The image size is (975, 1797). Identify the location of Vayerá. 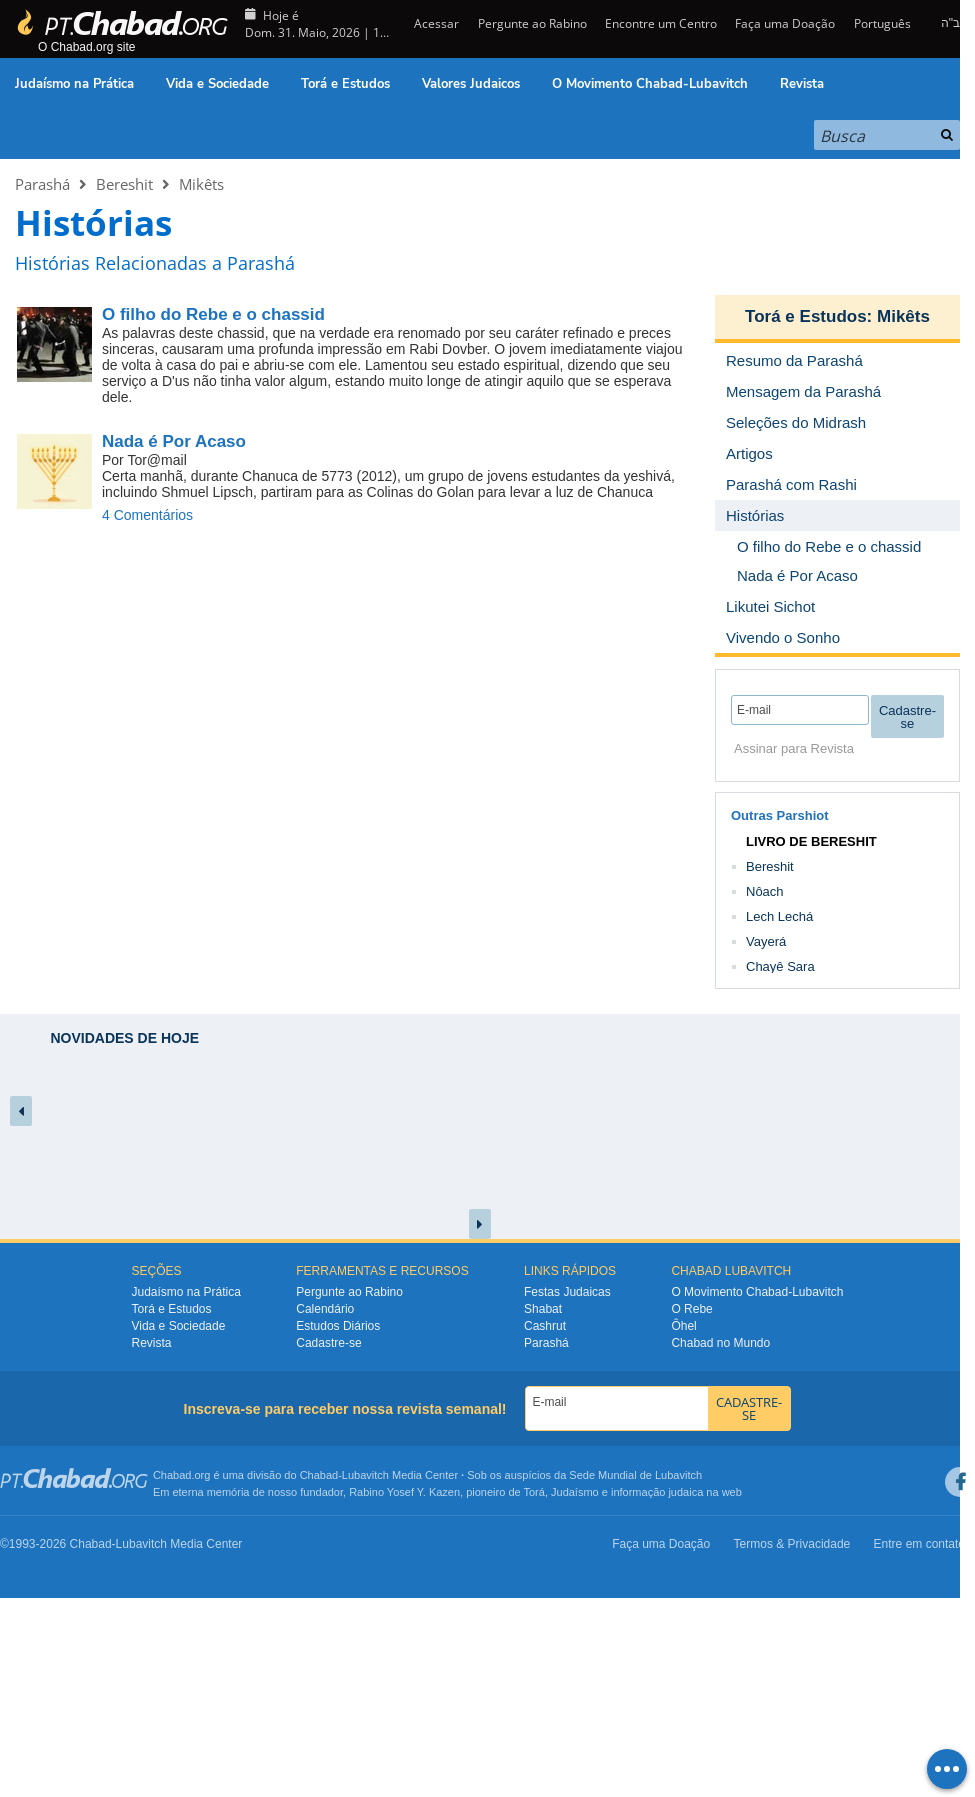
(766, 941).